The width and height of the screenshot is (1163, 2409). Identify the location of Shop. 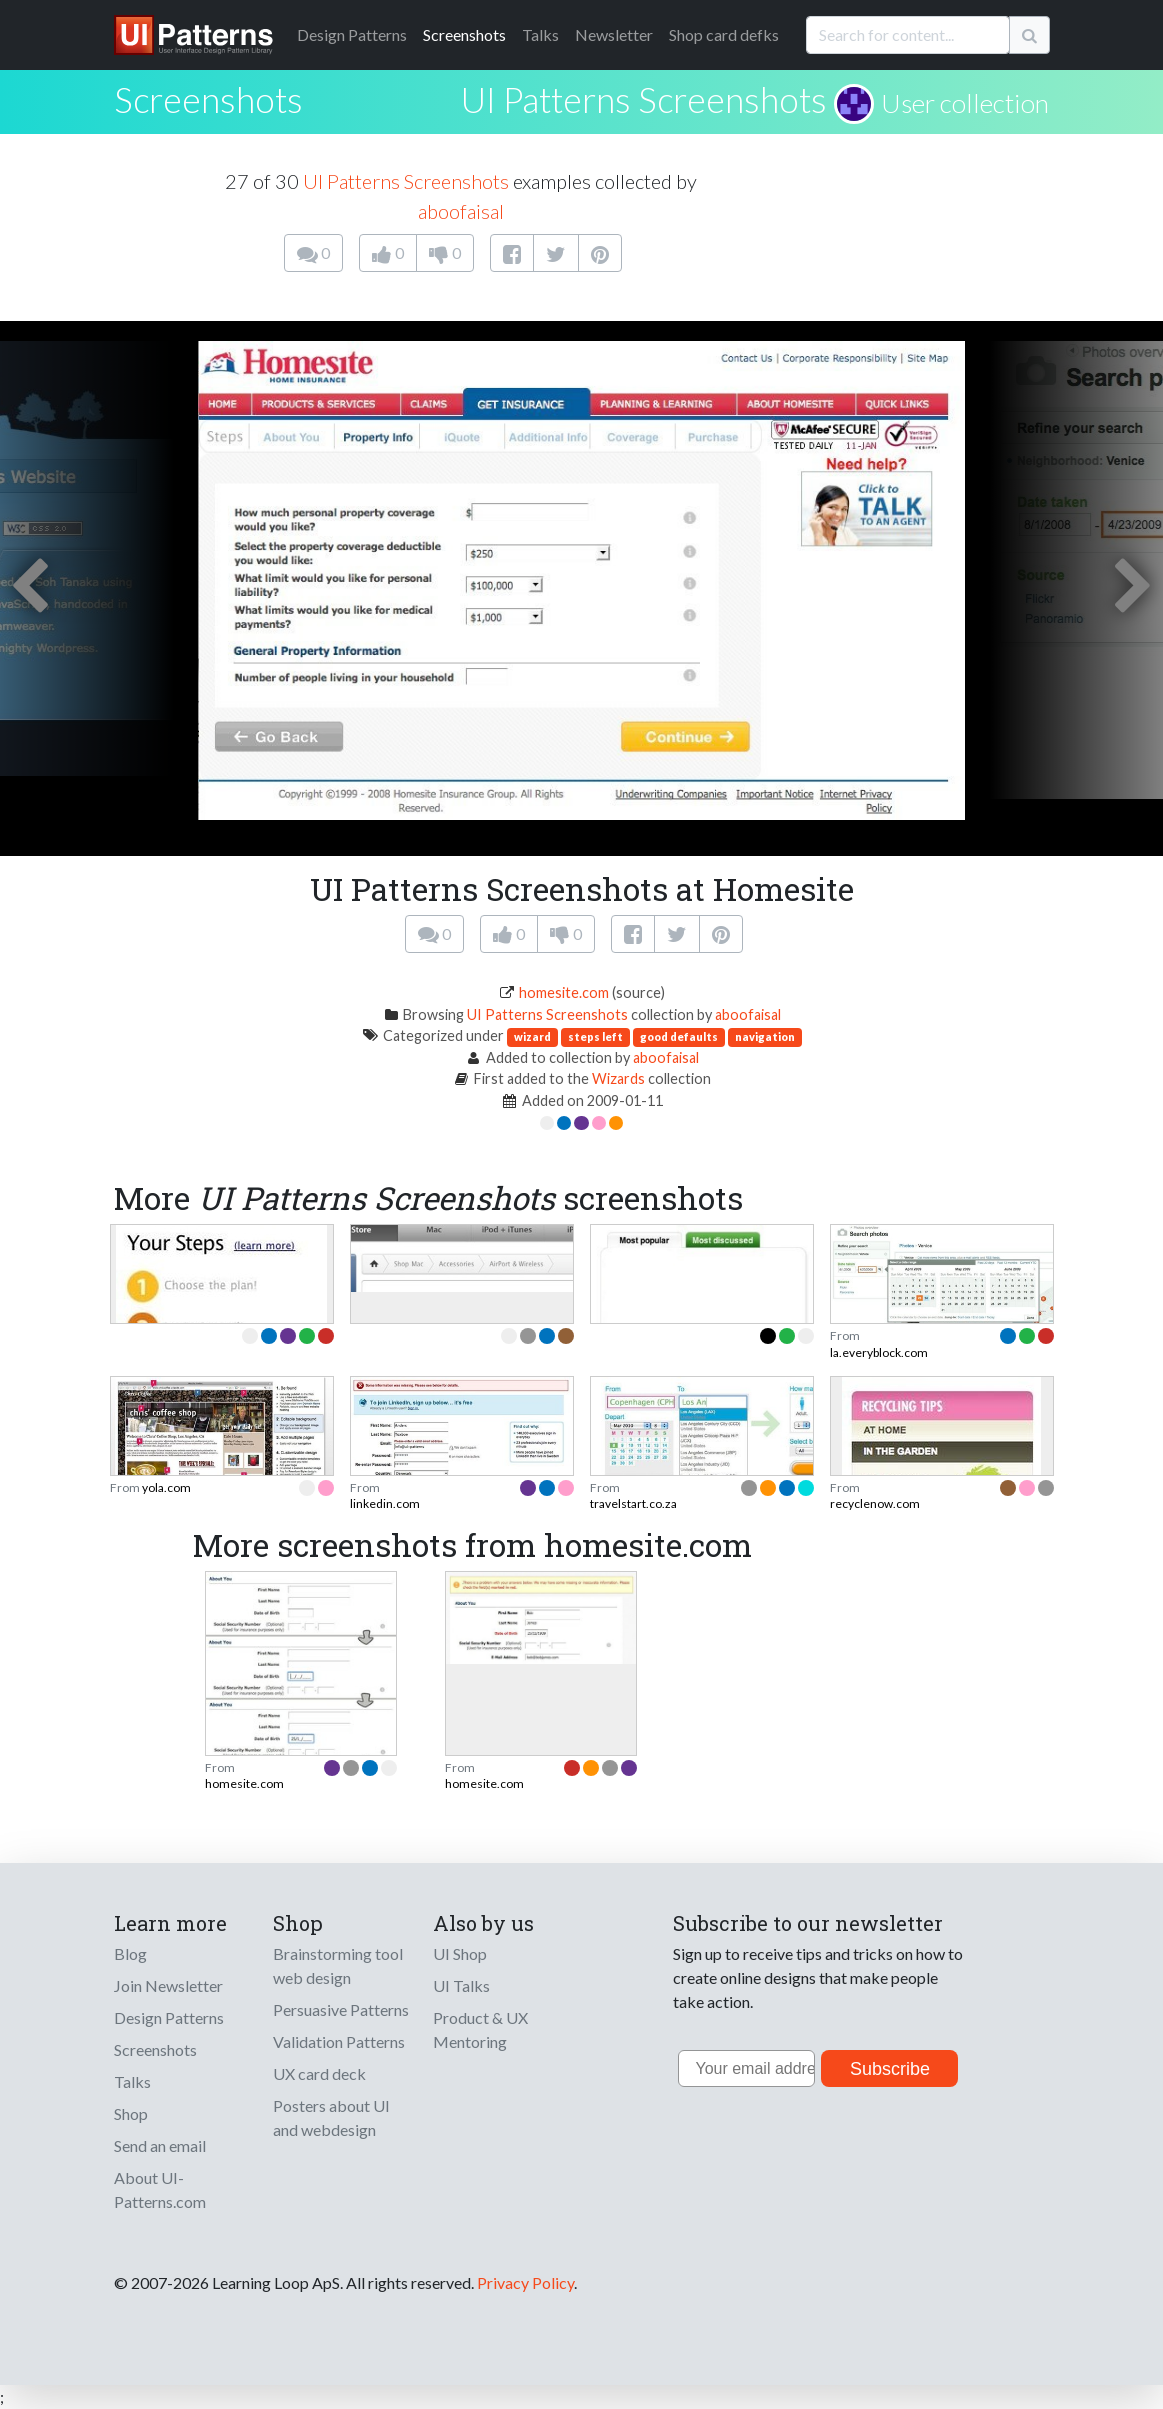
(131, 2113).